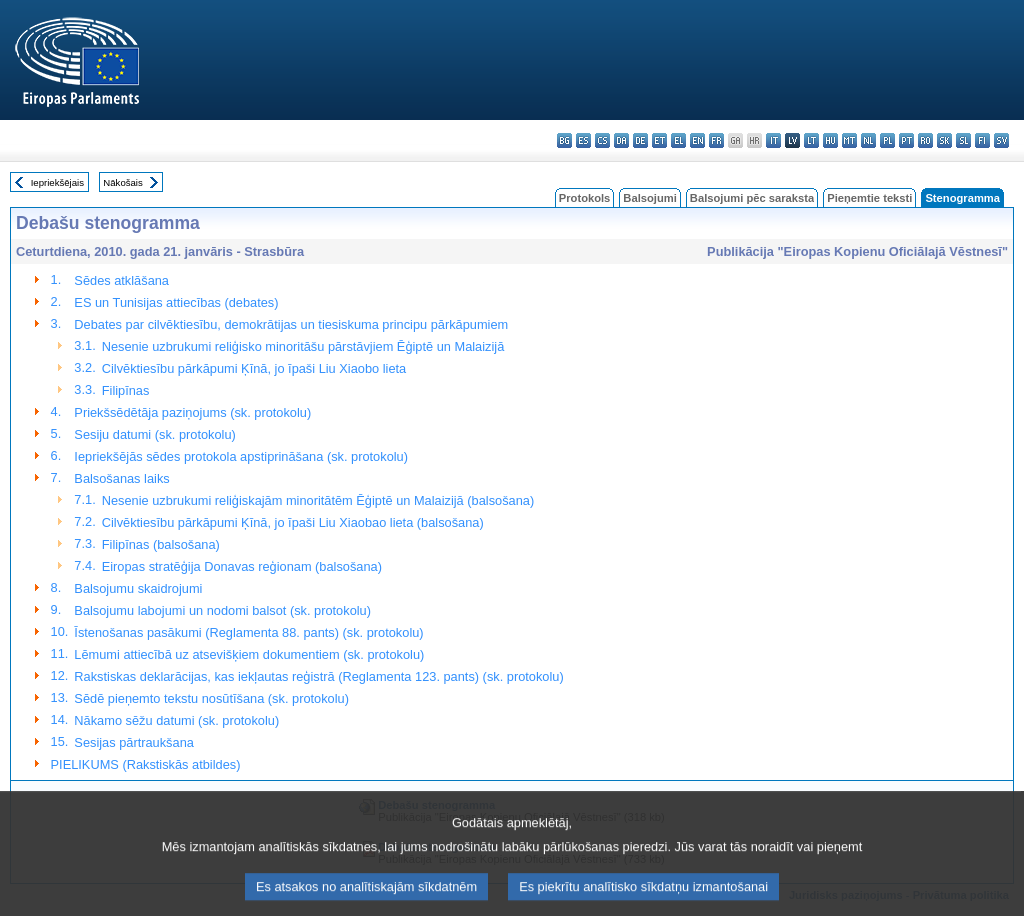 Image resolution: width=1024 pixels, height=916 pixels. Describe the element at coordinates (318, 500) in the screenshot. I see `Nesenie uzbrukumi reliģiskajām minoritātēm Ēģiptē un Malaizijā (balsošana)` at that location.